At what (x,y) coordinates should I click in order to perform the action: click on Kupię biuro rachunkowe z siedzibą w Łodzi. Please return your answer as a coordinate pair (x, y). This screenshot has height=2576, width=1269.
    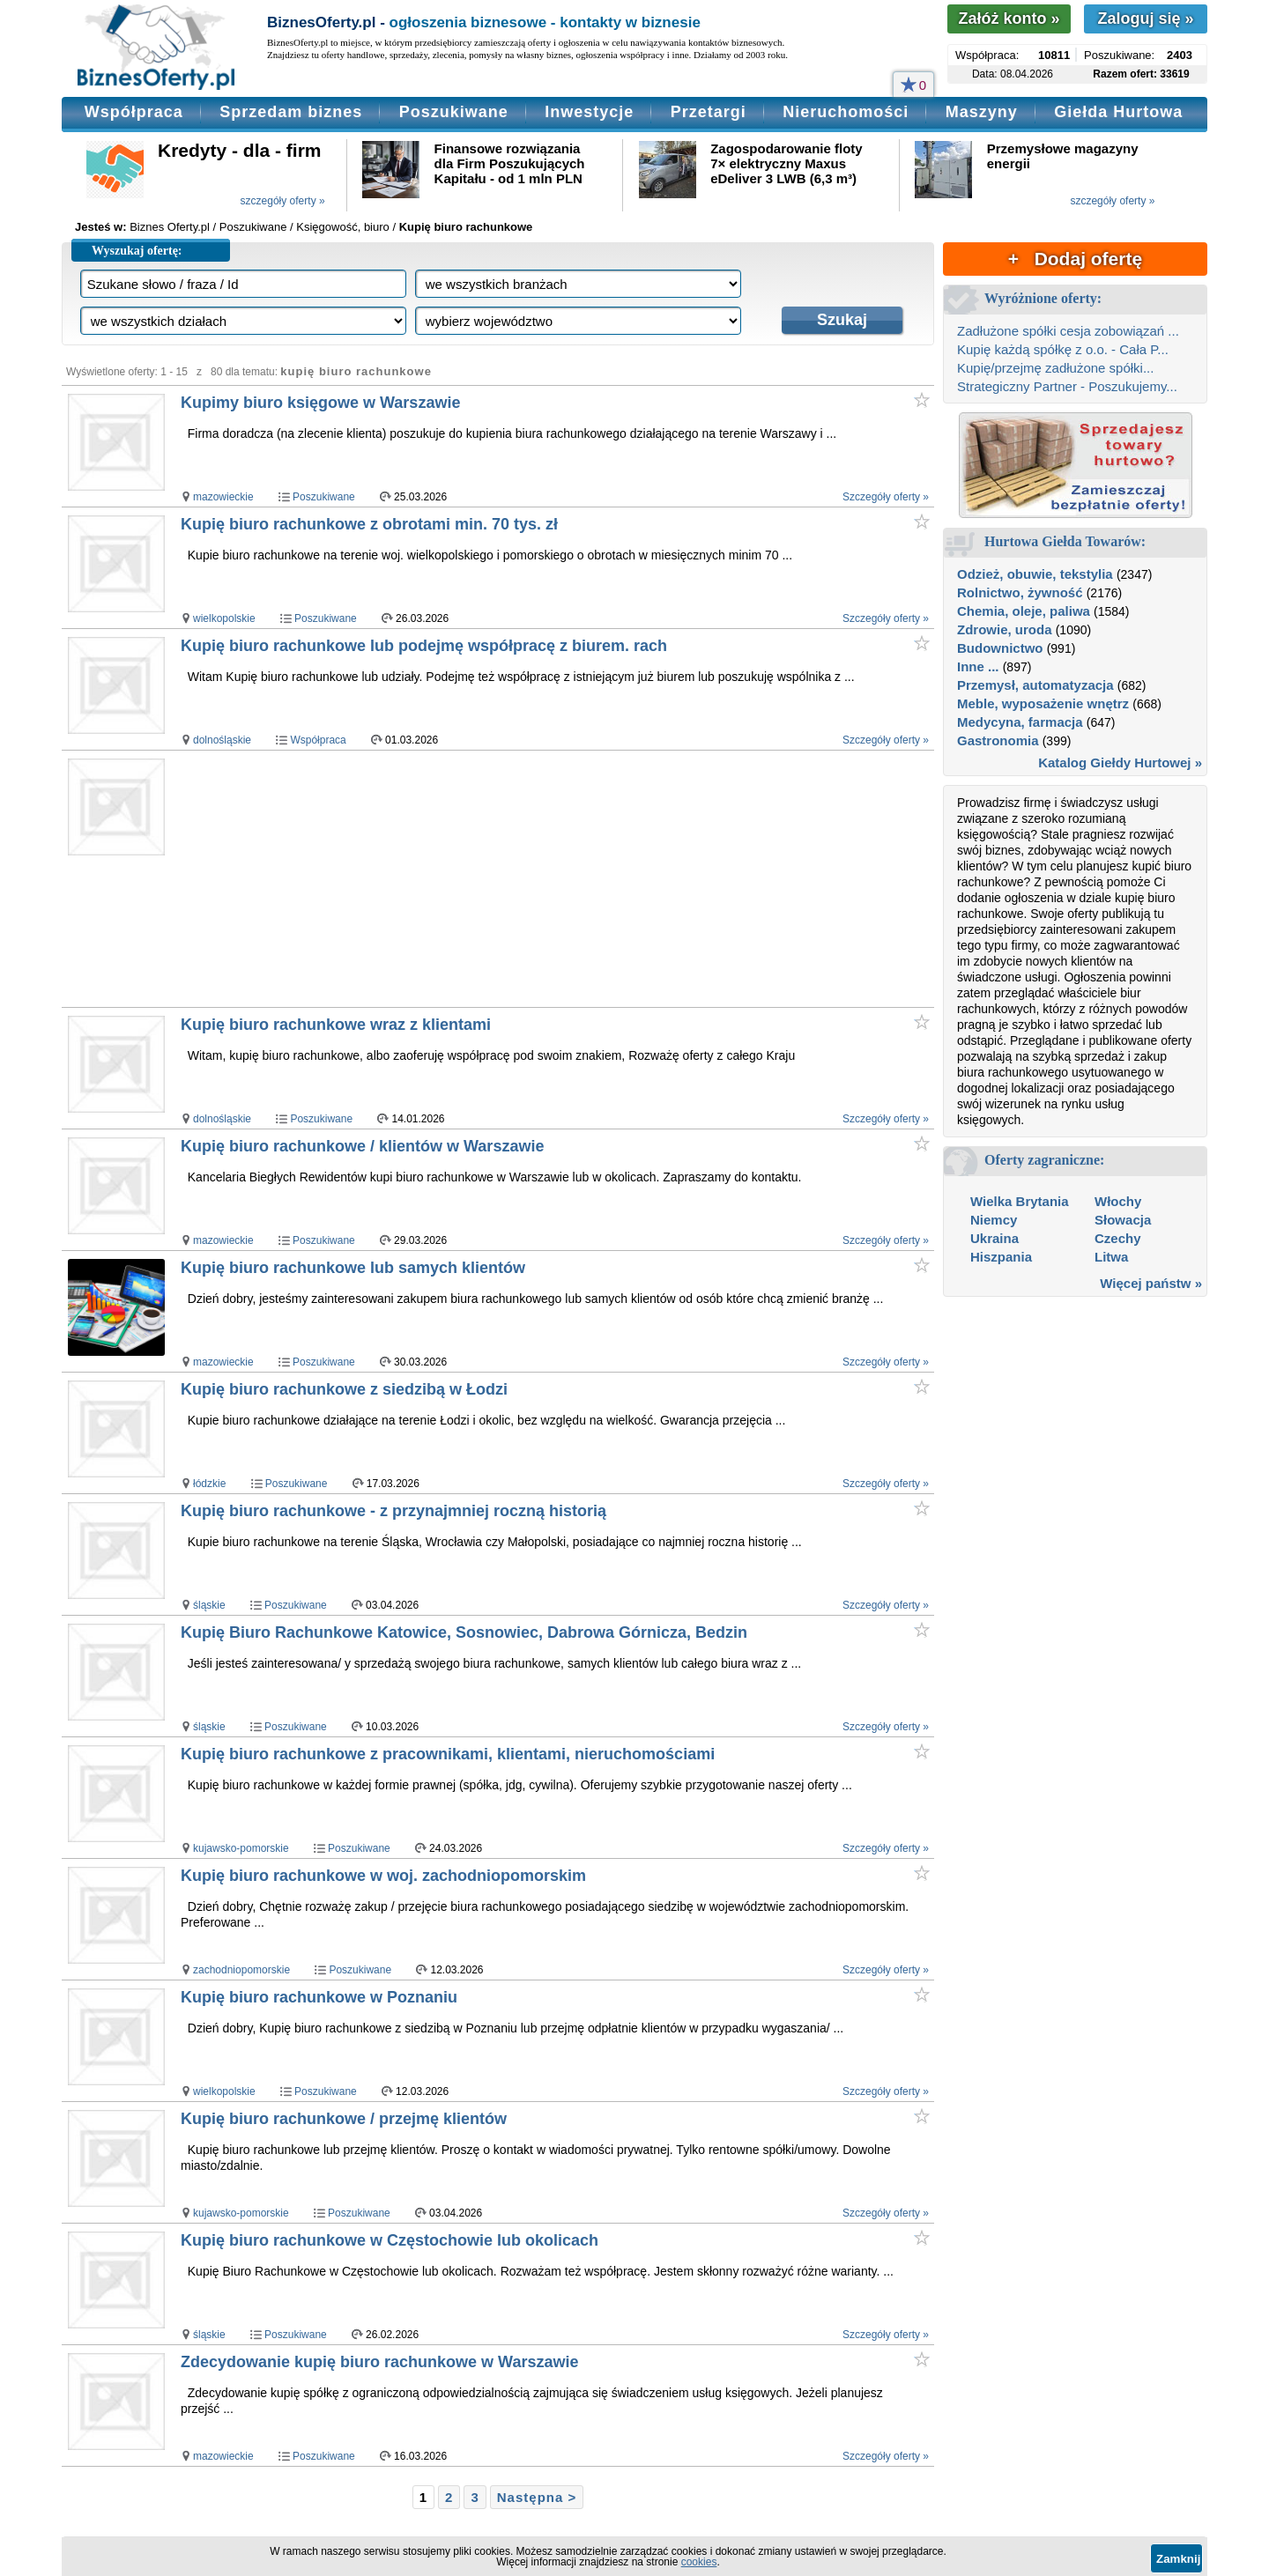
    Looking at the image, I should click on (344, 1389).